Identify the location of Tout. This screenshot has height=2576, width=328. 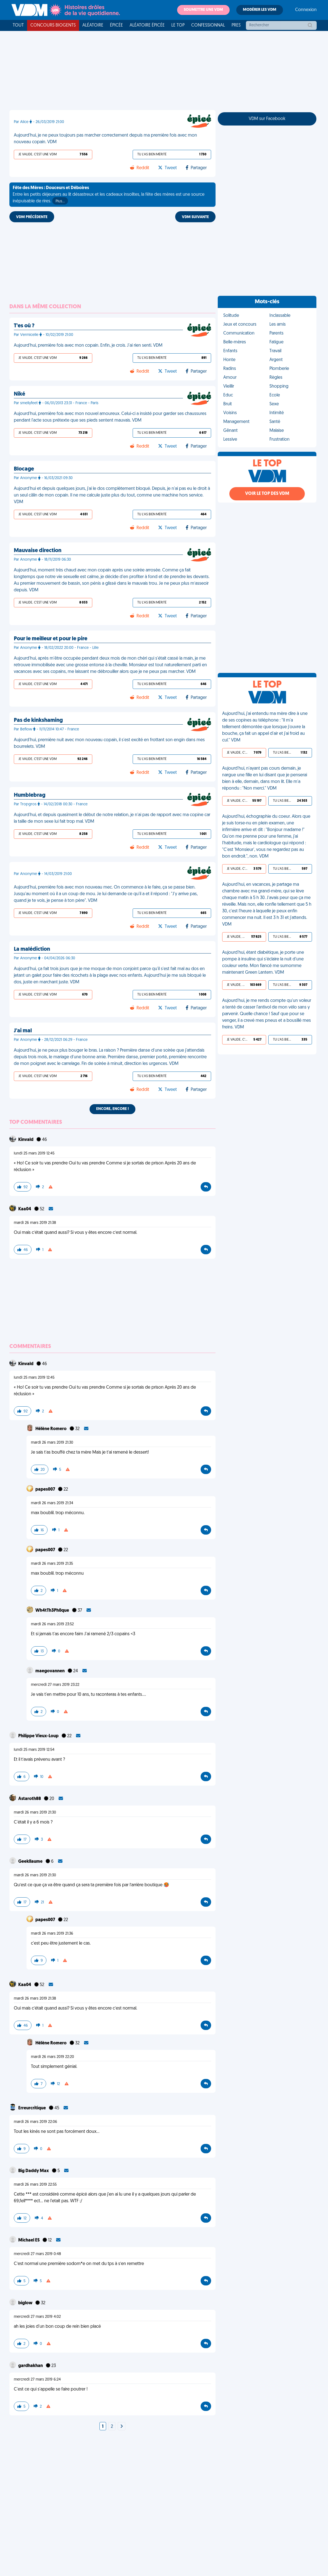
(18, 25).